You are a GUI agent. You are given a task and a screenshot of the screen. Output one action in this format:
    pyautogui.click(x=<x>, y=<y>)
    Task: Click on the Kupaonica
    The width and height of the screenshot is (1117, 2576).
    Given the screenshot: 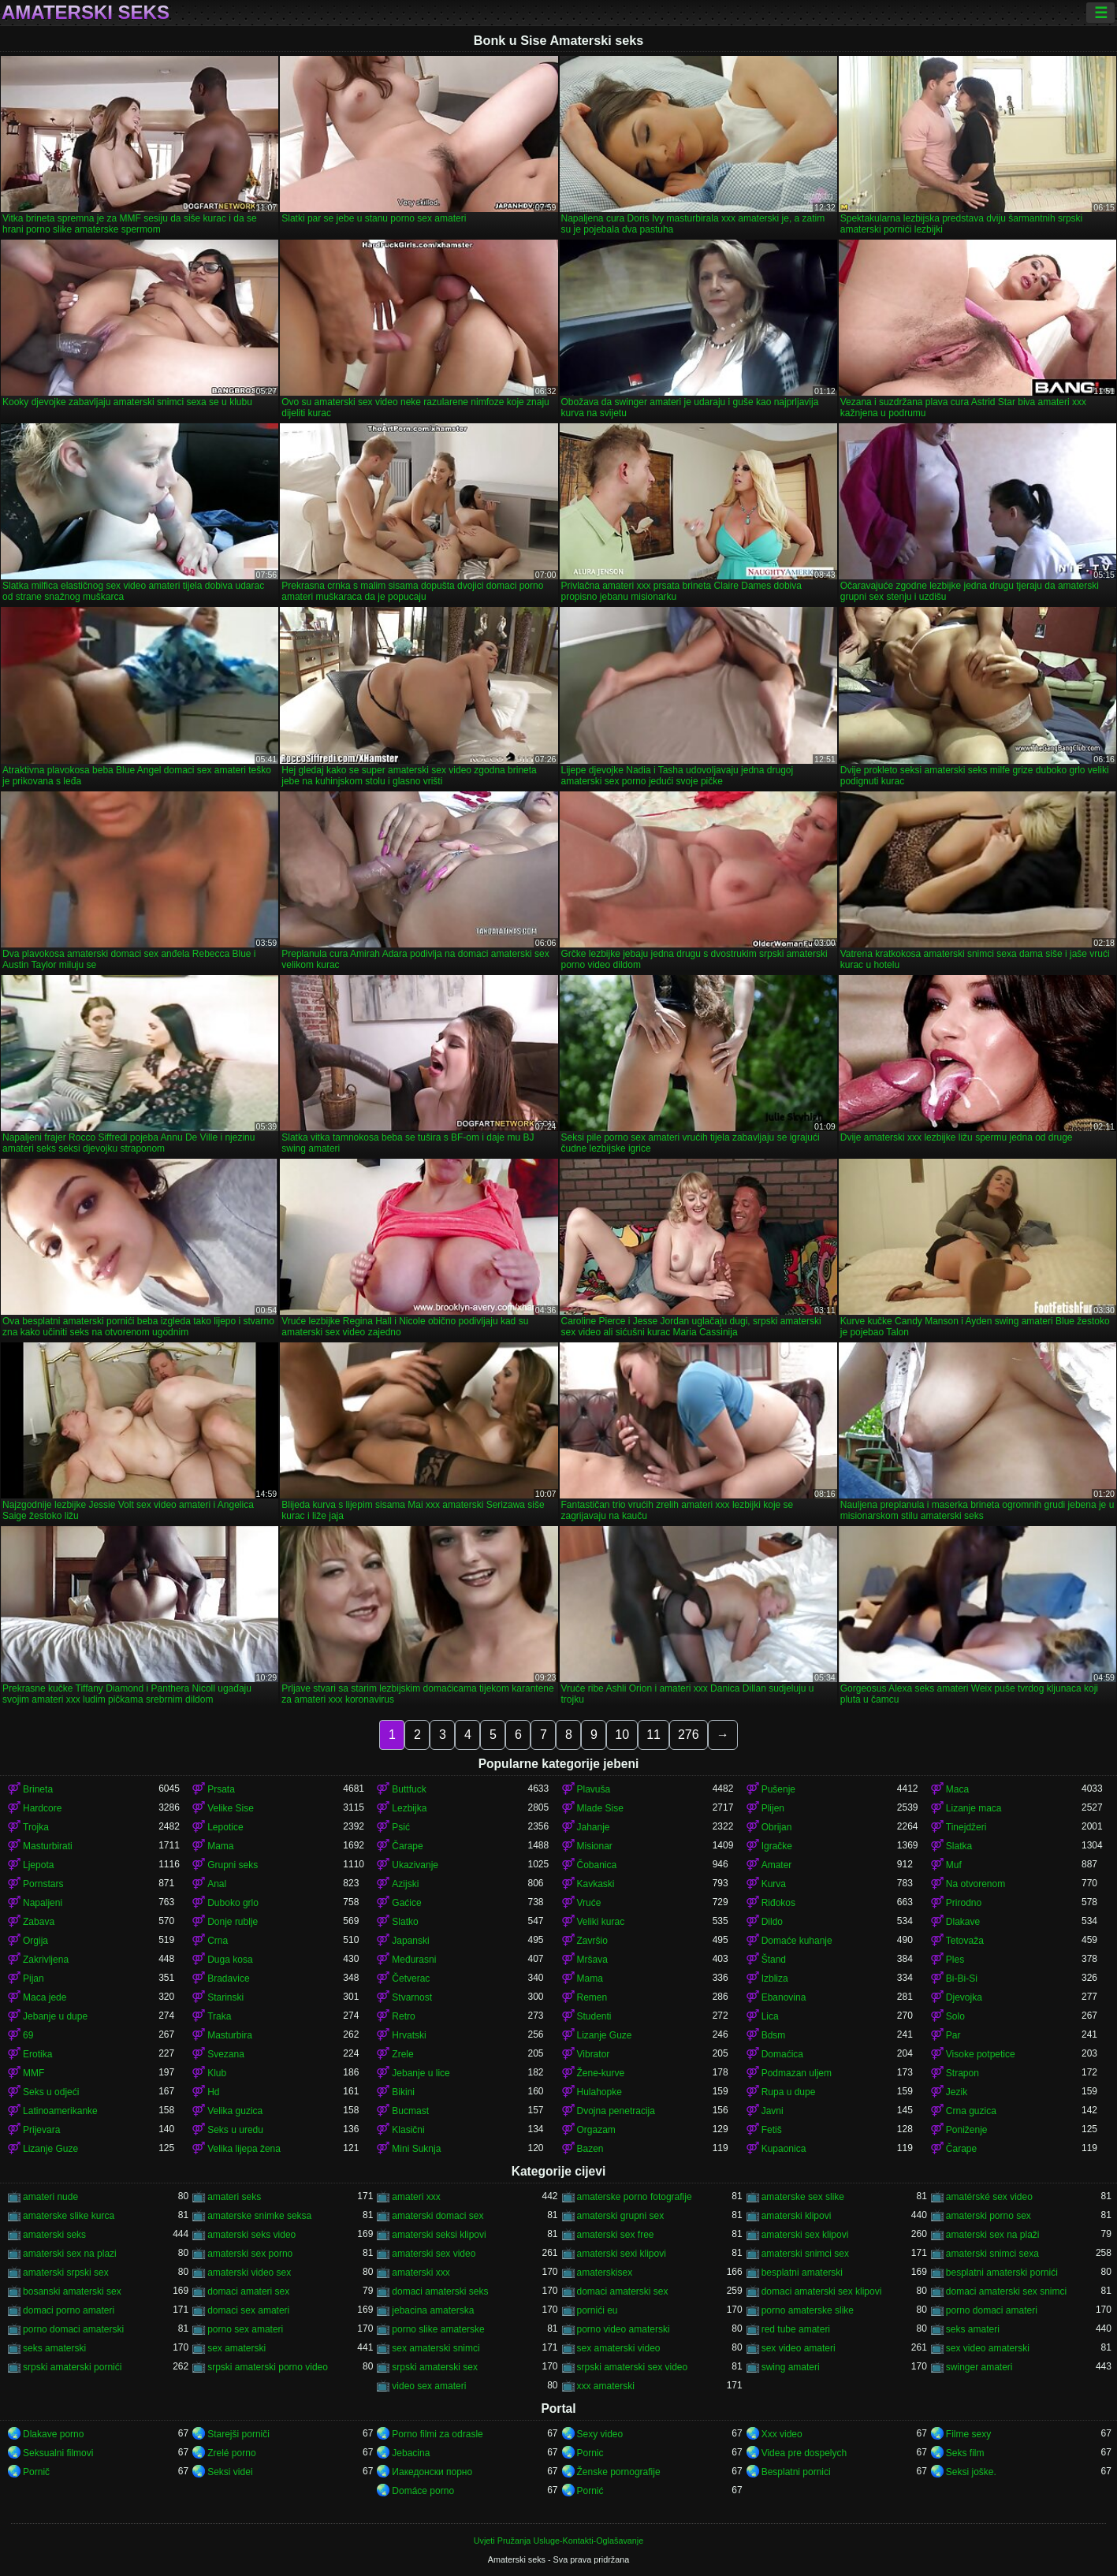 What is the action you would take?
    pyautogui.click(x=783, y=2148)
    